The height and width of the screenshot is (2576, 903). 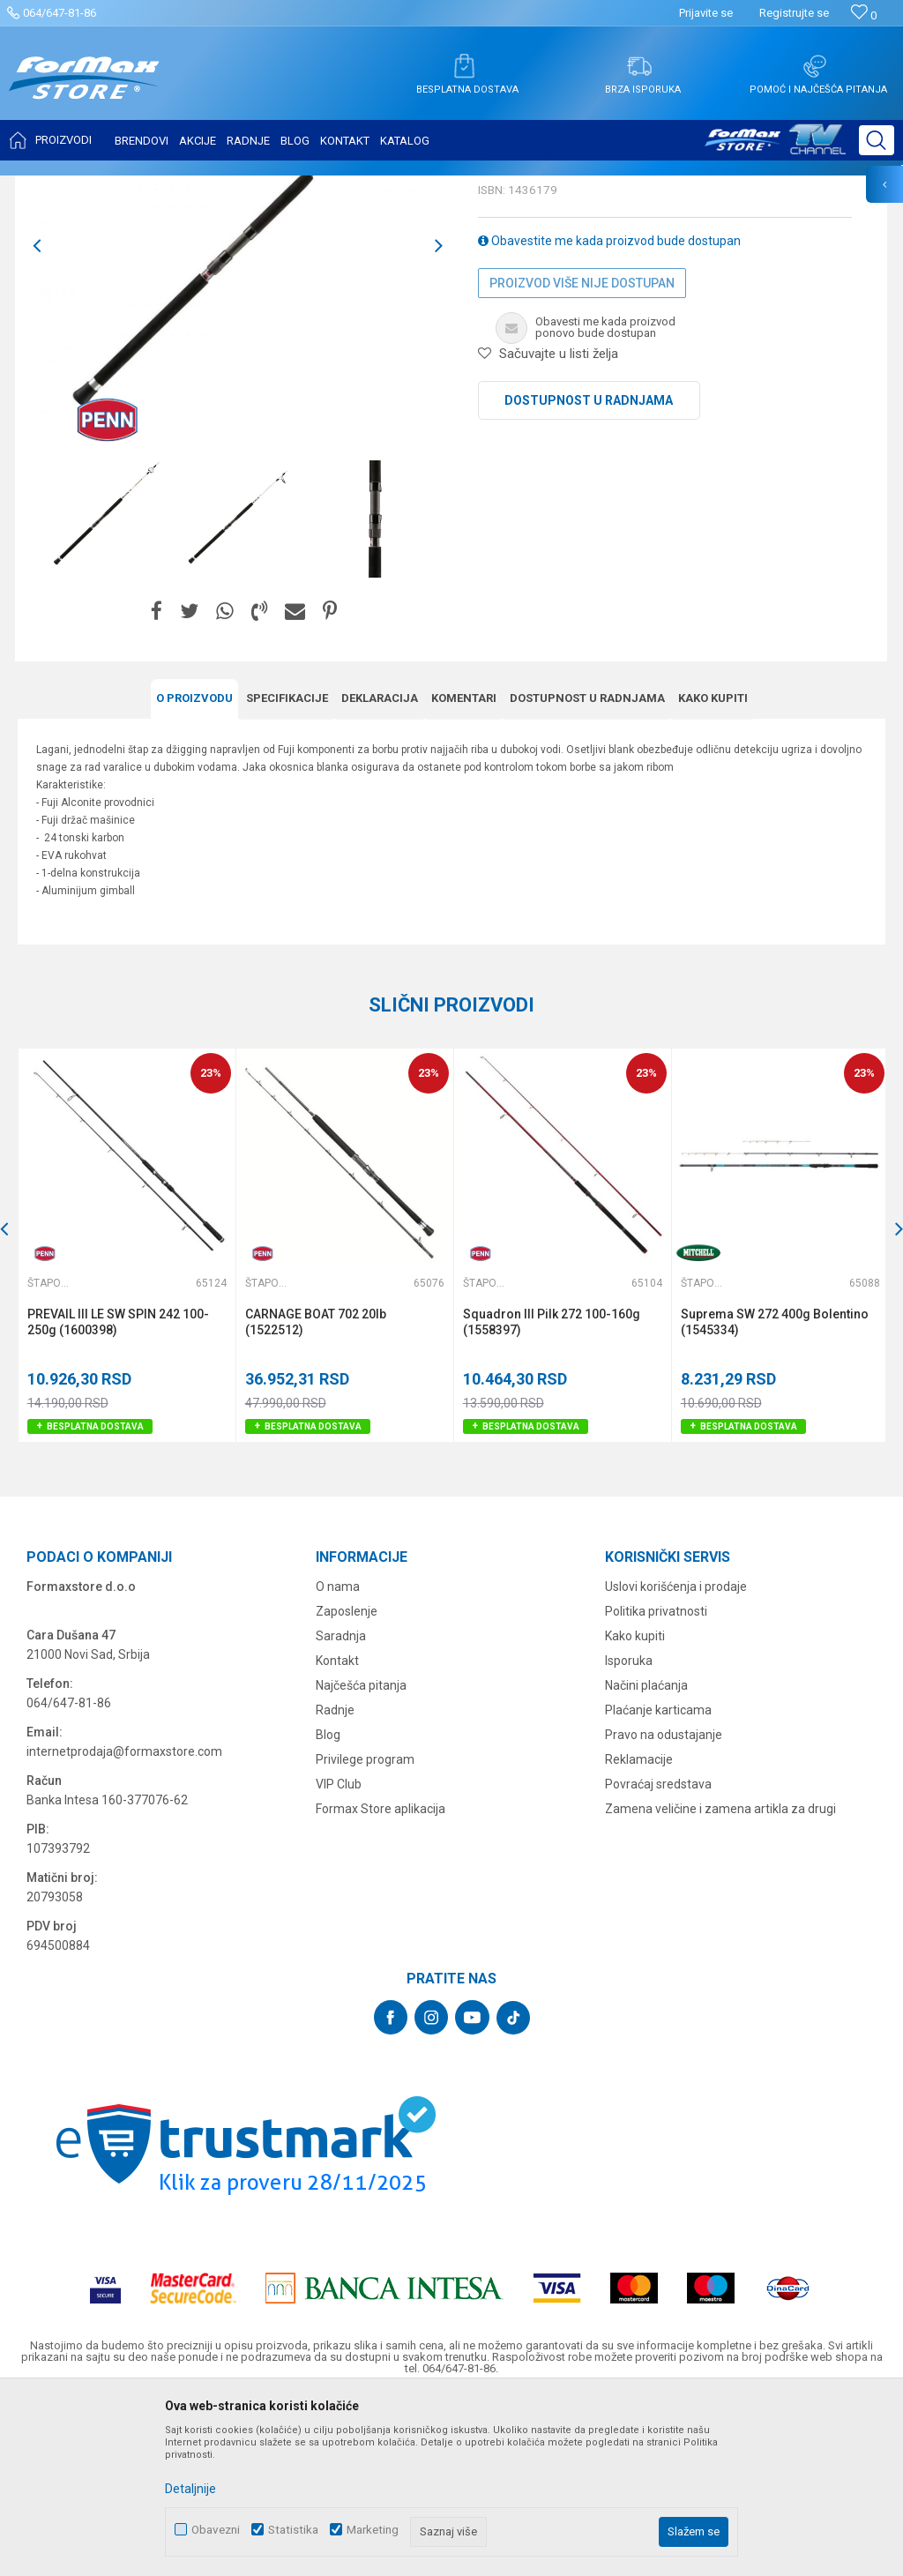 I want to click on Politika privatnosti, so click(x=656, y=1786).